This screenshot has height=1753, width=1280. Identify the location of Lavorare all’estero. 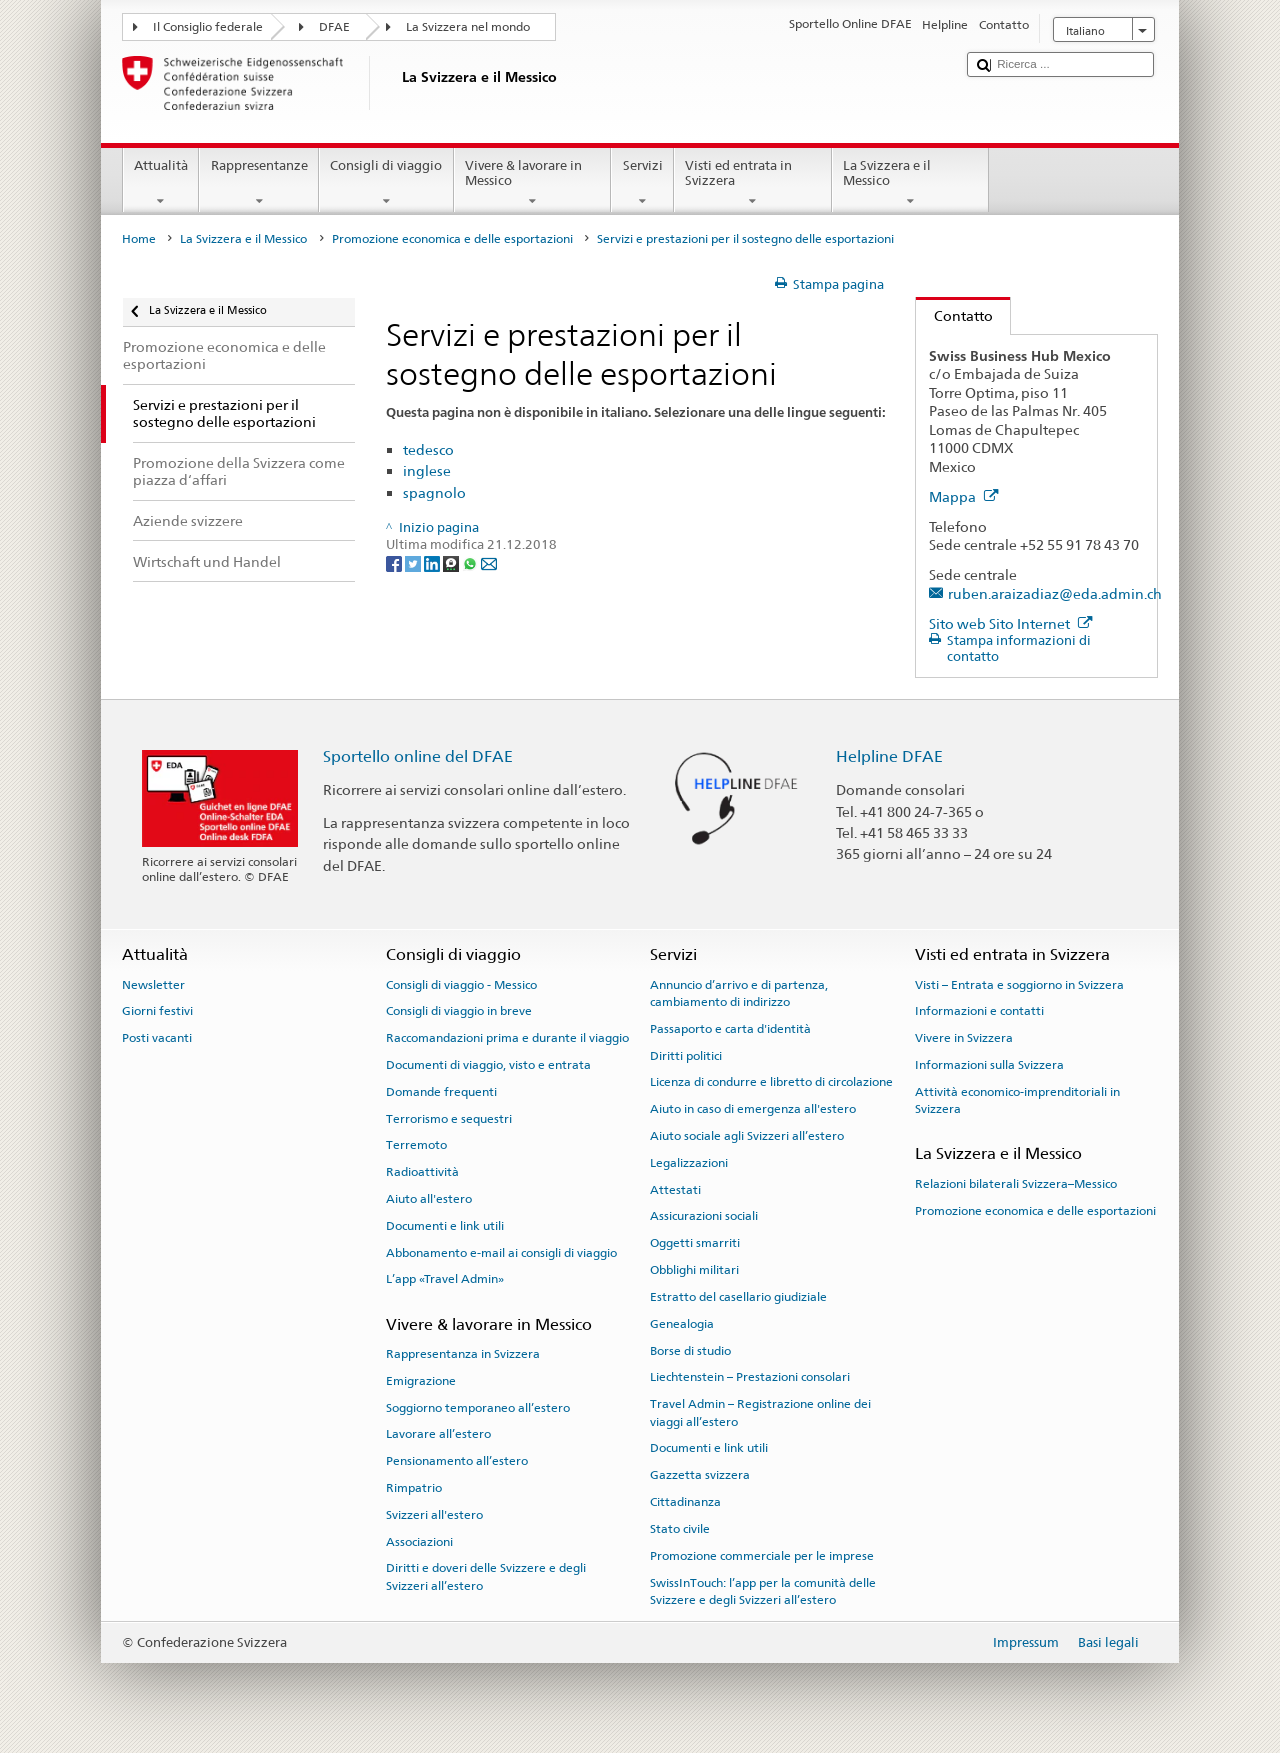
(438, 1434).